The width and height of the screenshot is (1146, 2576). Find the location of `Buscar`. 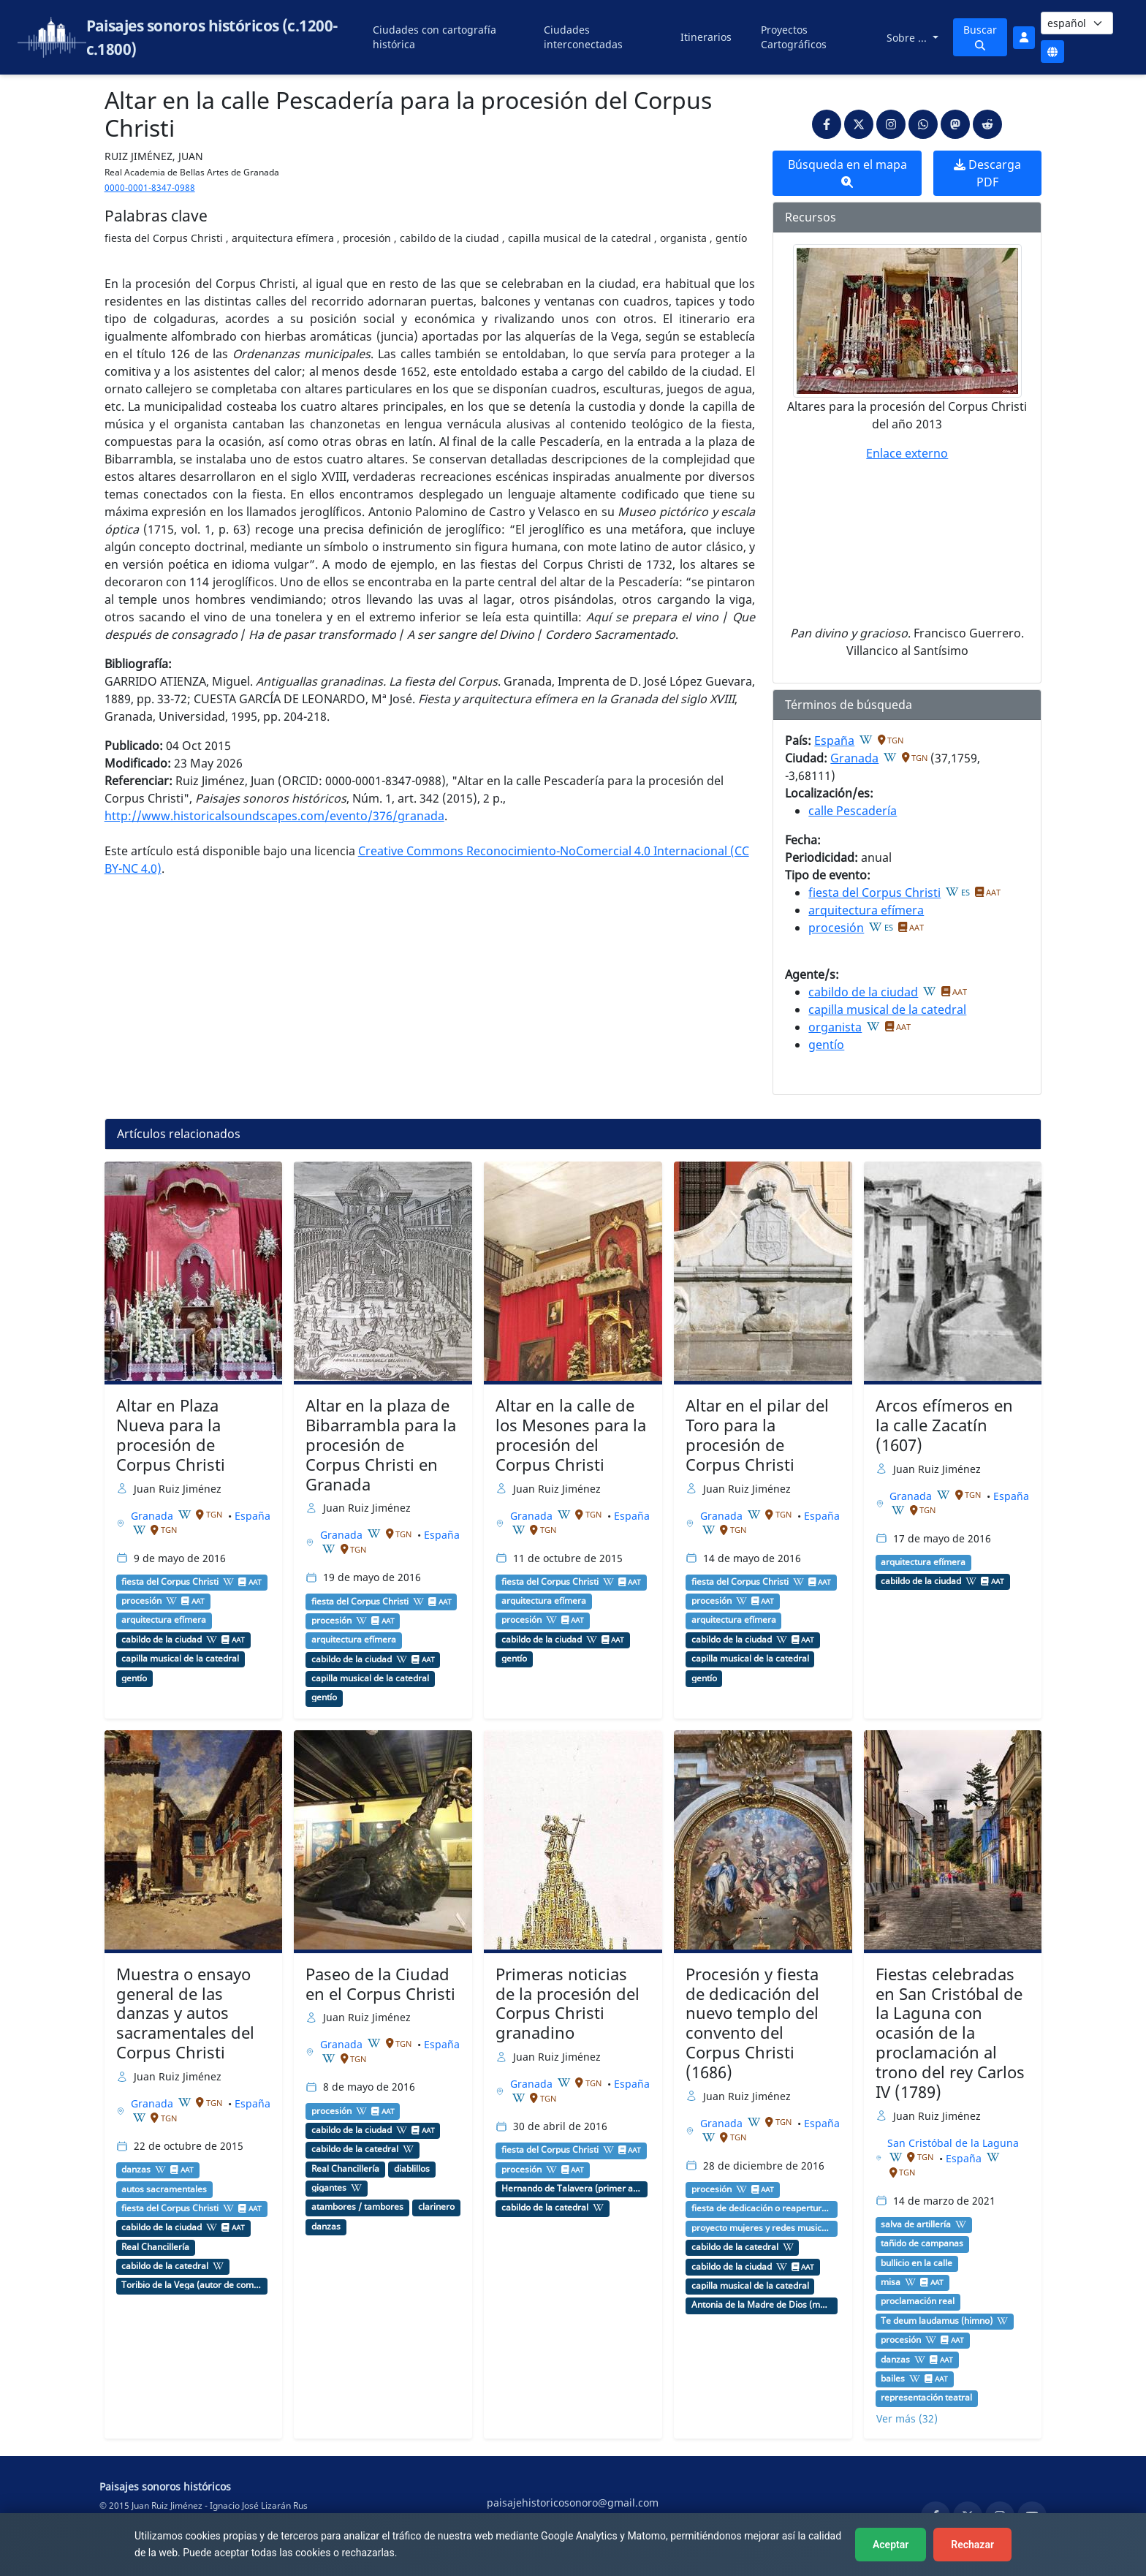

Buscar is located at coordinates (980, 36).